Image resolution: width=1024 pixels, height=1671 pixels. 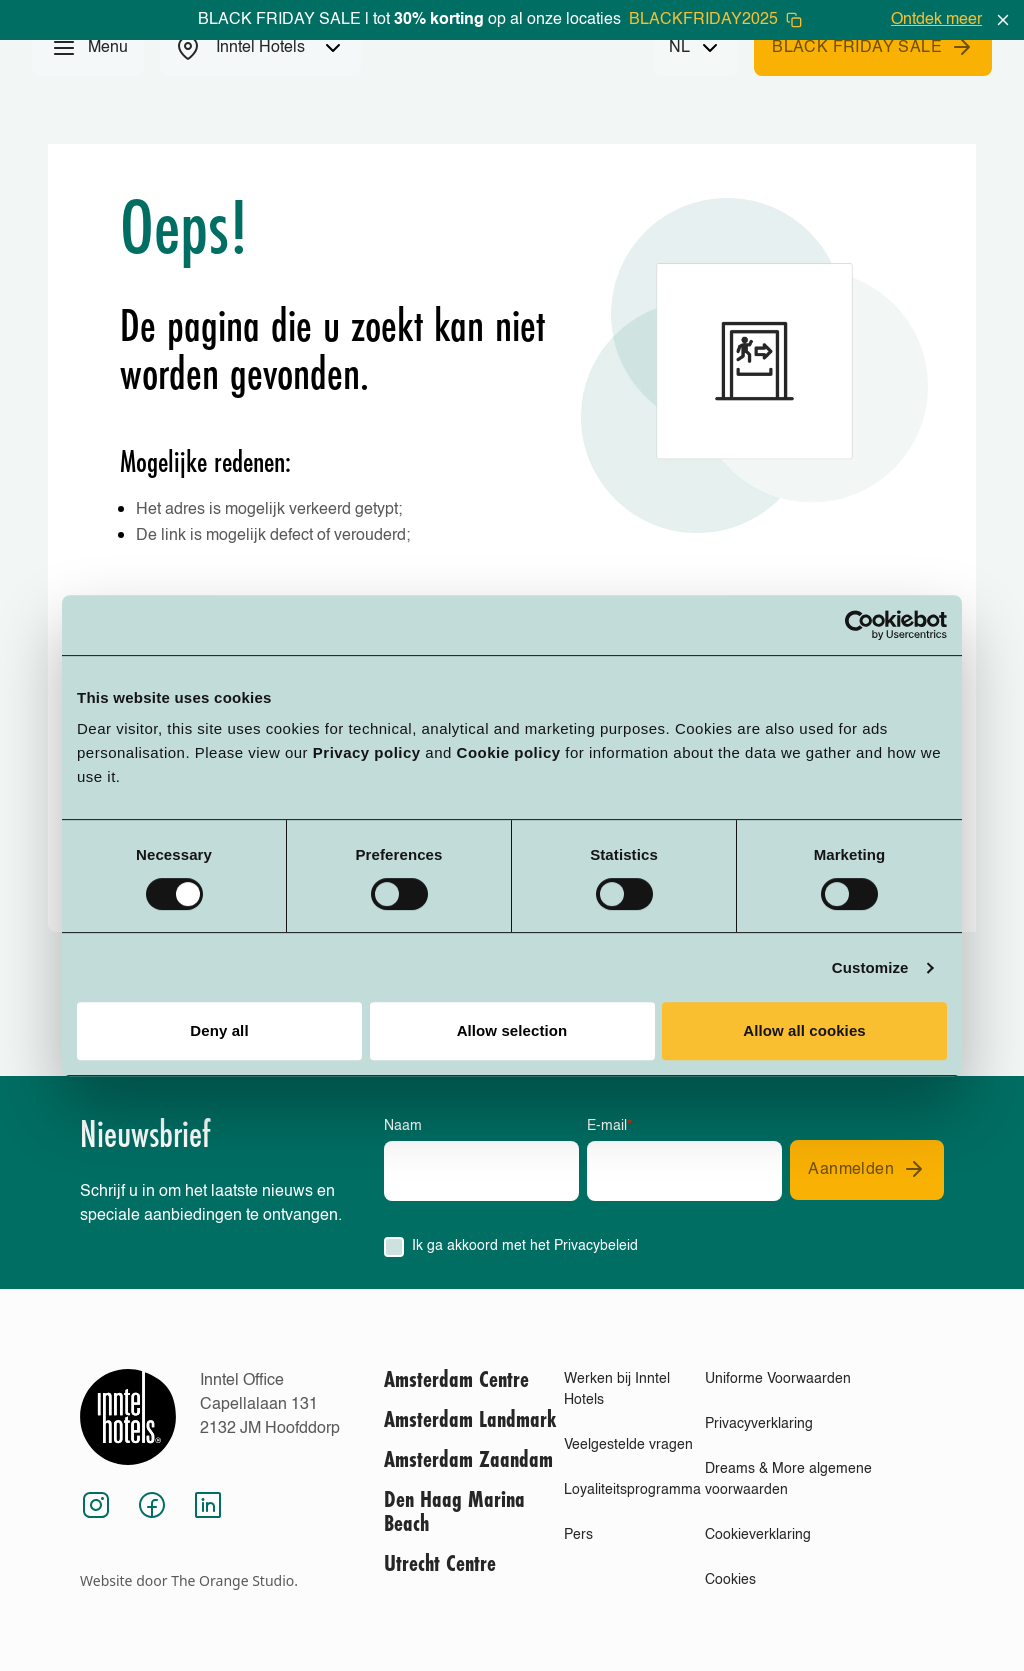 I want to click on Ik ga akkoord met het Privacybeleid, so click(x=525, y=1246).